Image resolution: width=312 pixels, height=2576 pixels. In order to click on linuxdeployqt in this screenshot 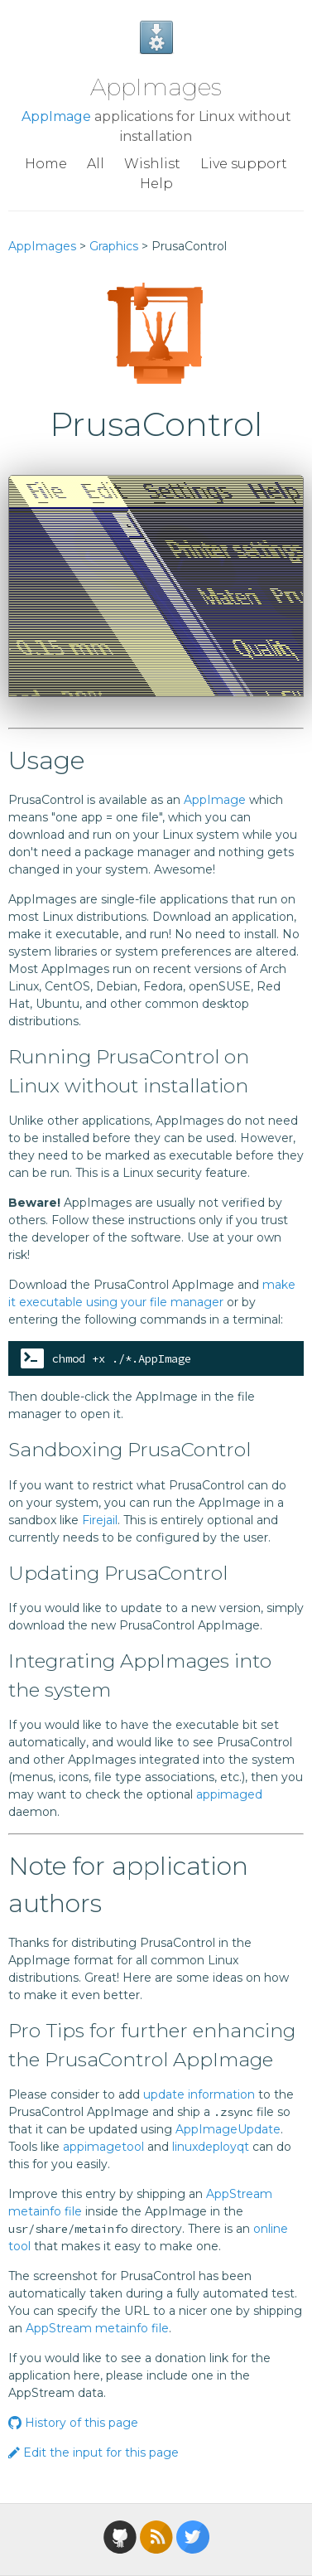, I will do `click(210, 2146)`.